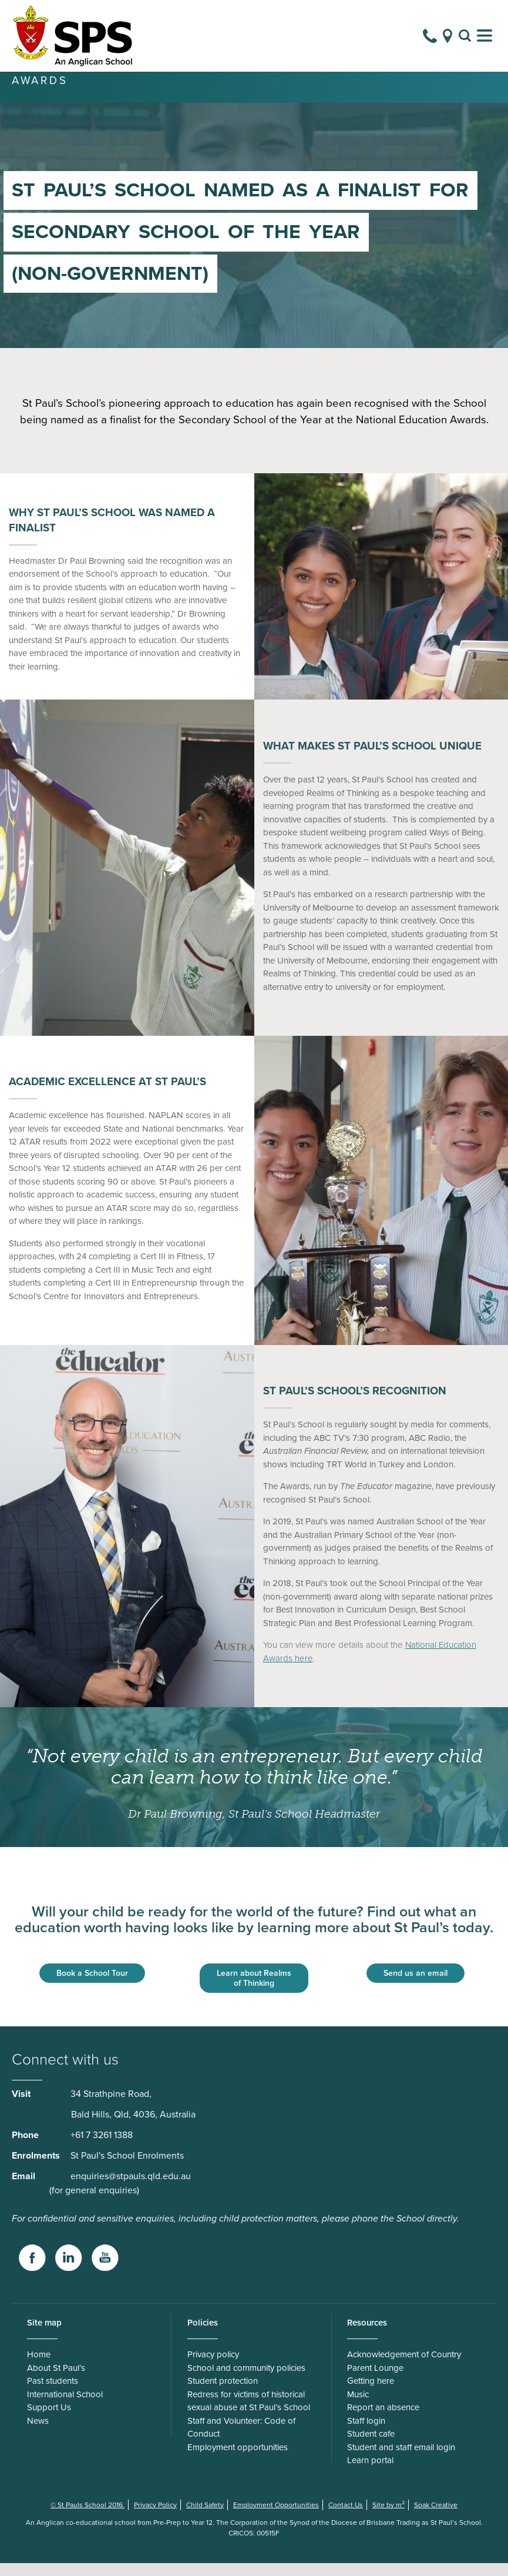 This screenshot has width=508, height=2576. What do you see at coordinates (237, 2460) in the screenshot?
I see `Employment opportunities` at bounding box center [237, 2460].